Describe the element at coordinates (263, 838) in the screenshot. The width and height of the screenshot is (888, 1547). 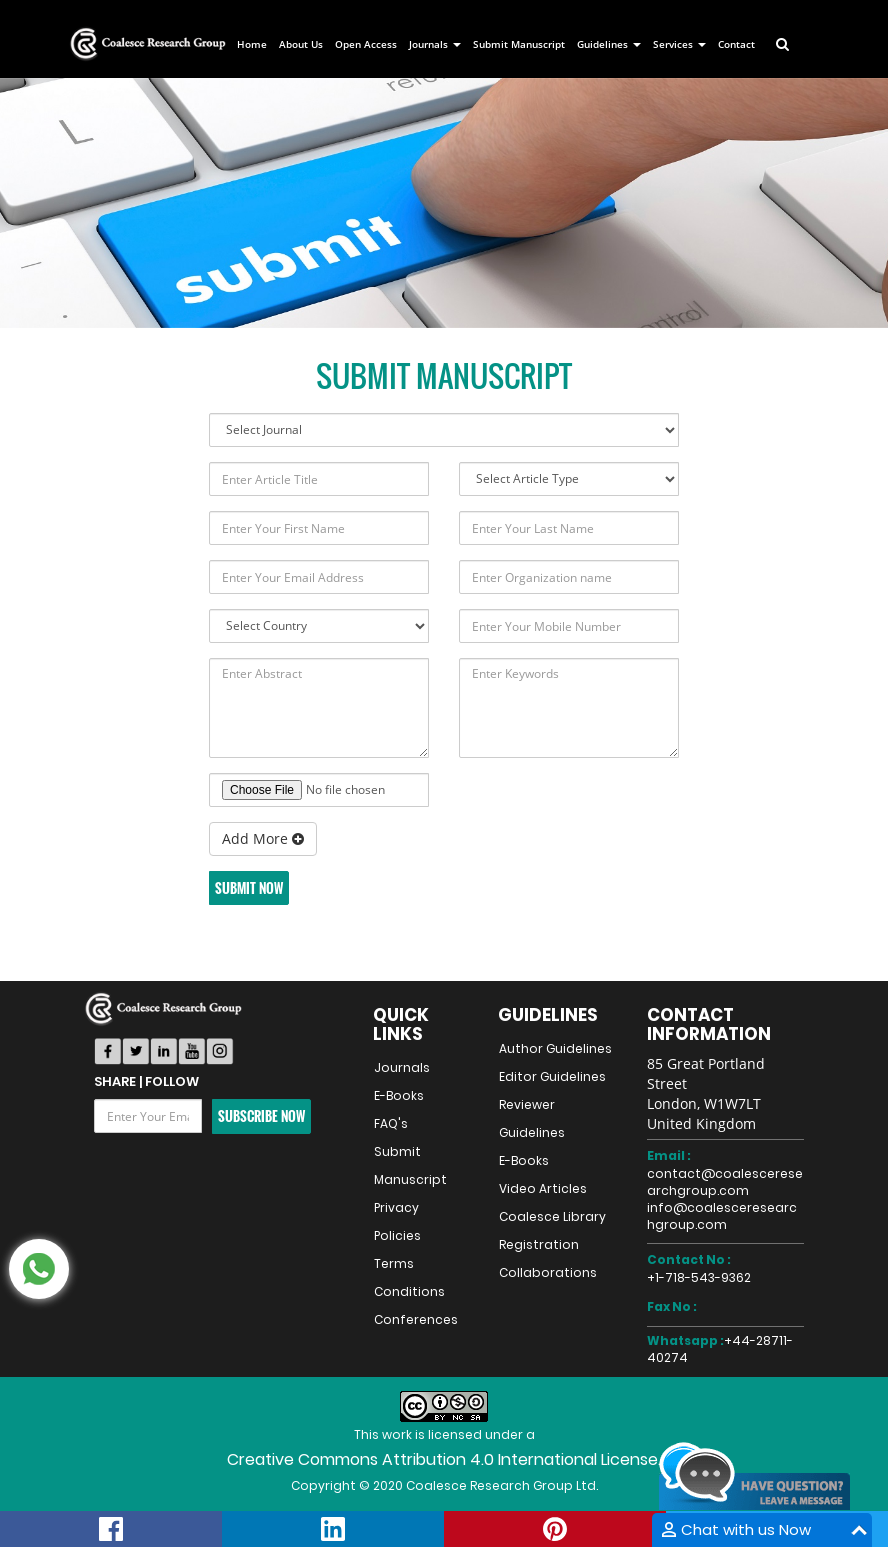
I see `Add More` at that location.